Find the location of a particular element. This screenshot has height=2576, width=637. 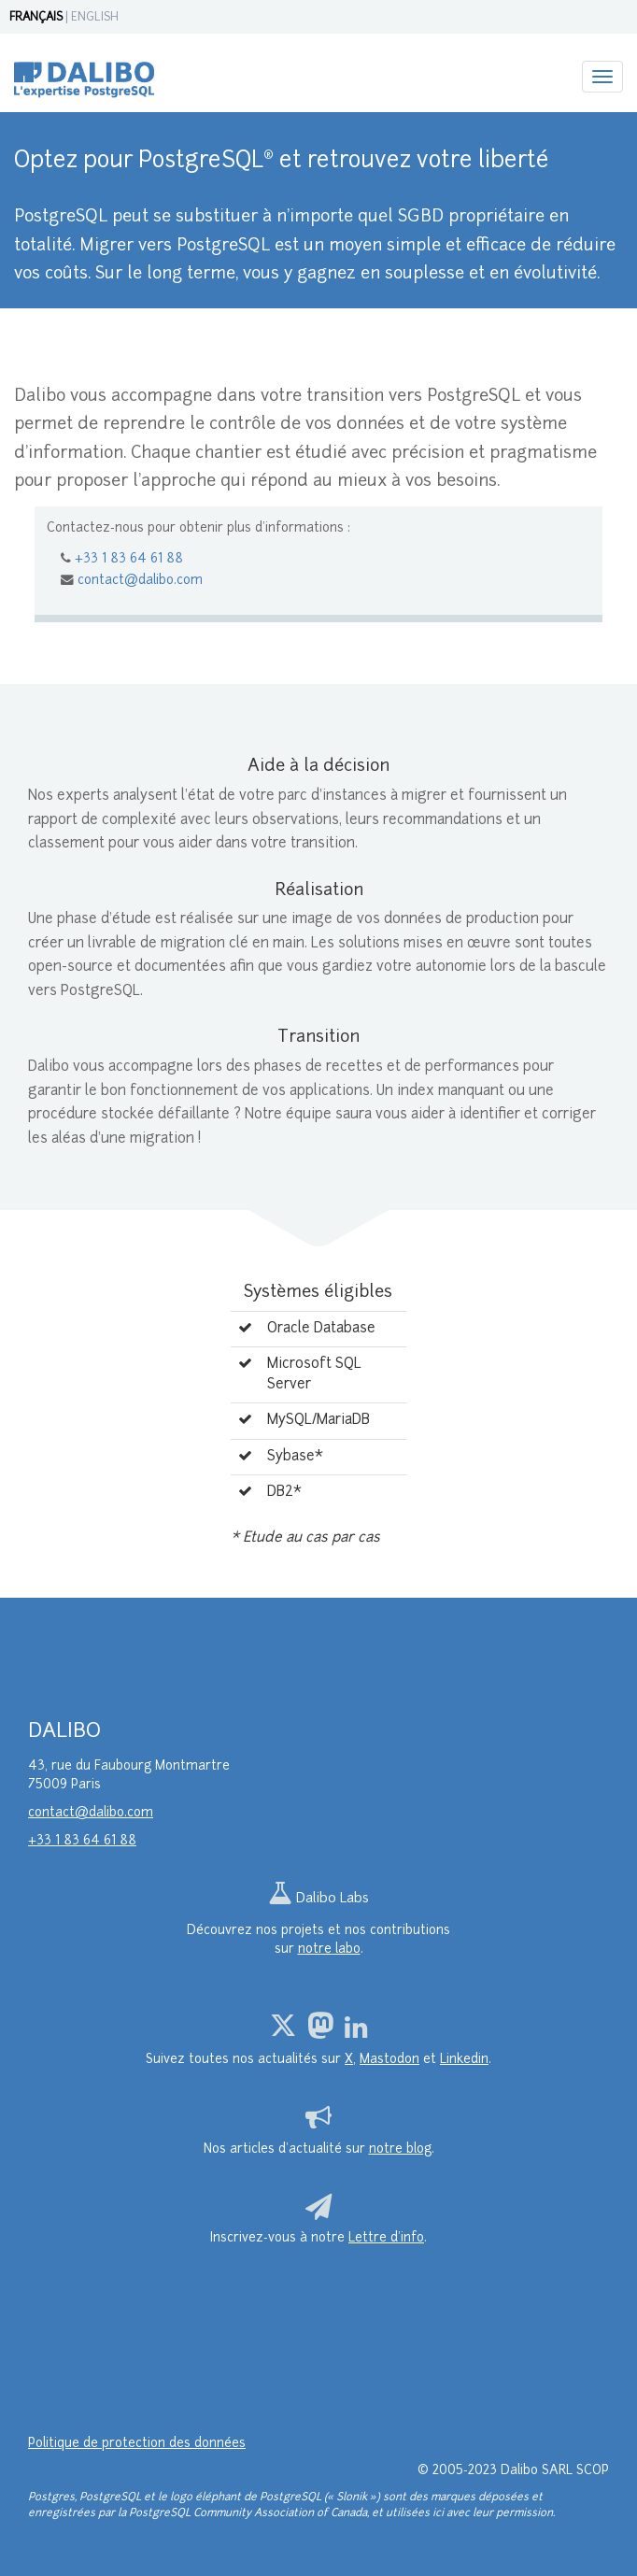

Linkedin is located at coordinates (464, 2060).